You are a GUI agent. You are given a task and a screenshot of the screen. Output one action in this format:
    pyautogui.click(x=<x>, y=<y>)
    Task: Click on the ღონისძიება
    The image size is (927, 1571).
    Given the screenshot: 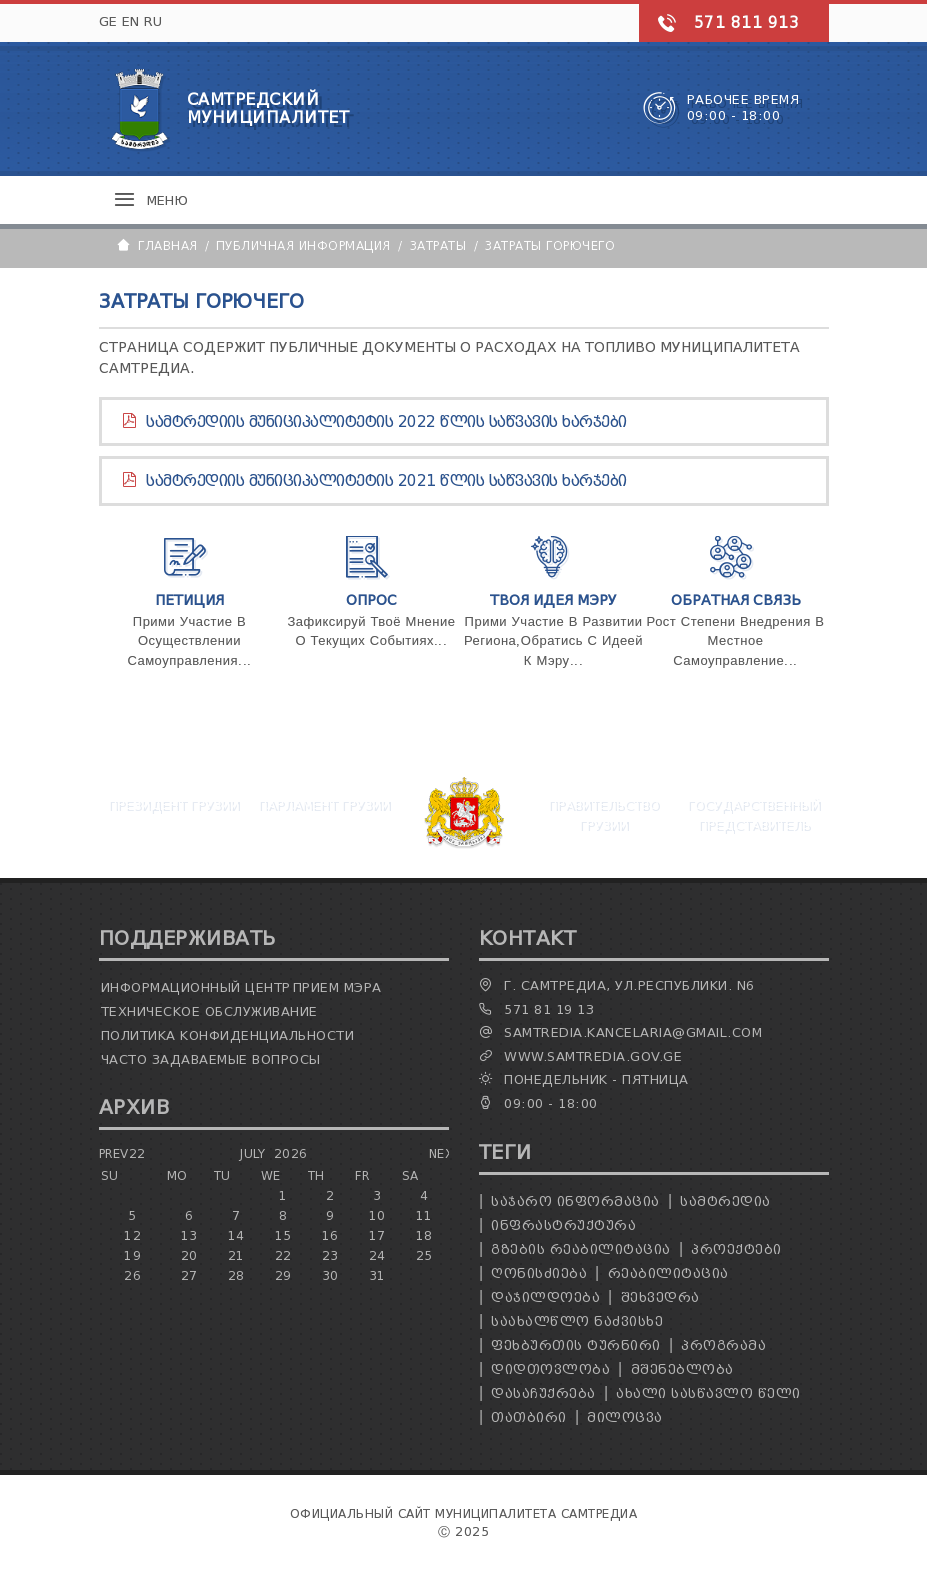 What is the action you would take?
    pyautogui.click(x=539, y=1273)
    